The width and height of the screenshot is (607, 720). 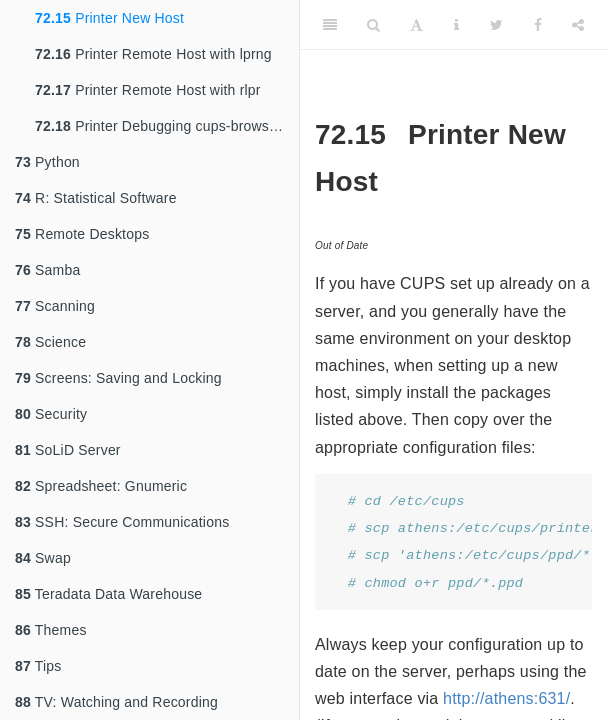 What do you see at coordinates (96, 198) in the screenshot?
I see `R: Statistical Software` at bounding box center [96, 198].